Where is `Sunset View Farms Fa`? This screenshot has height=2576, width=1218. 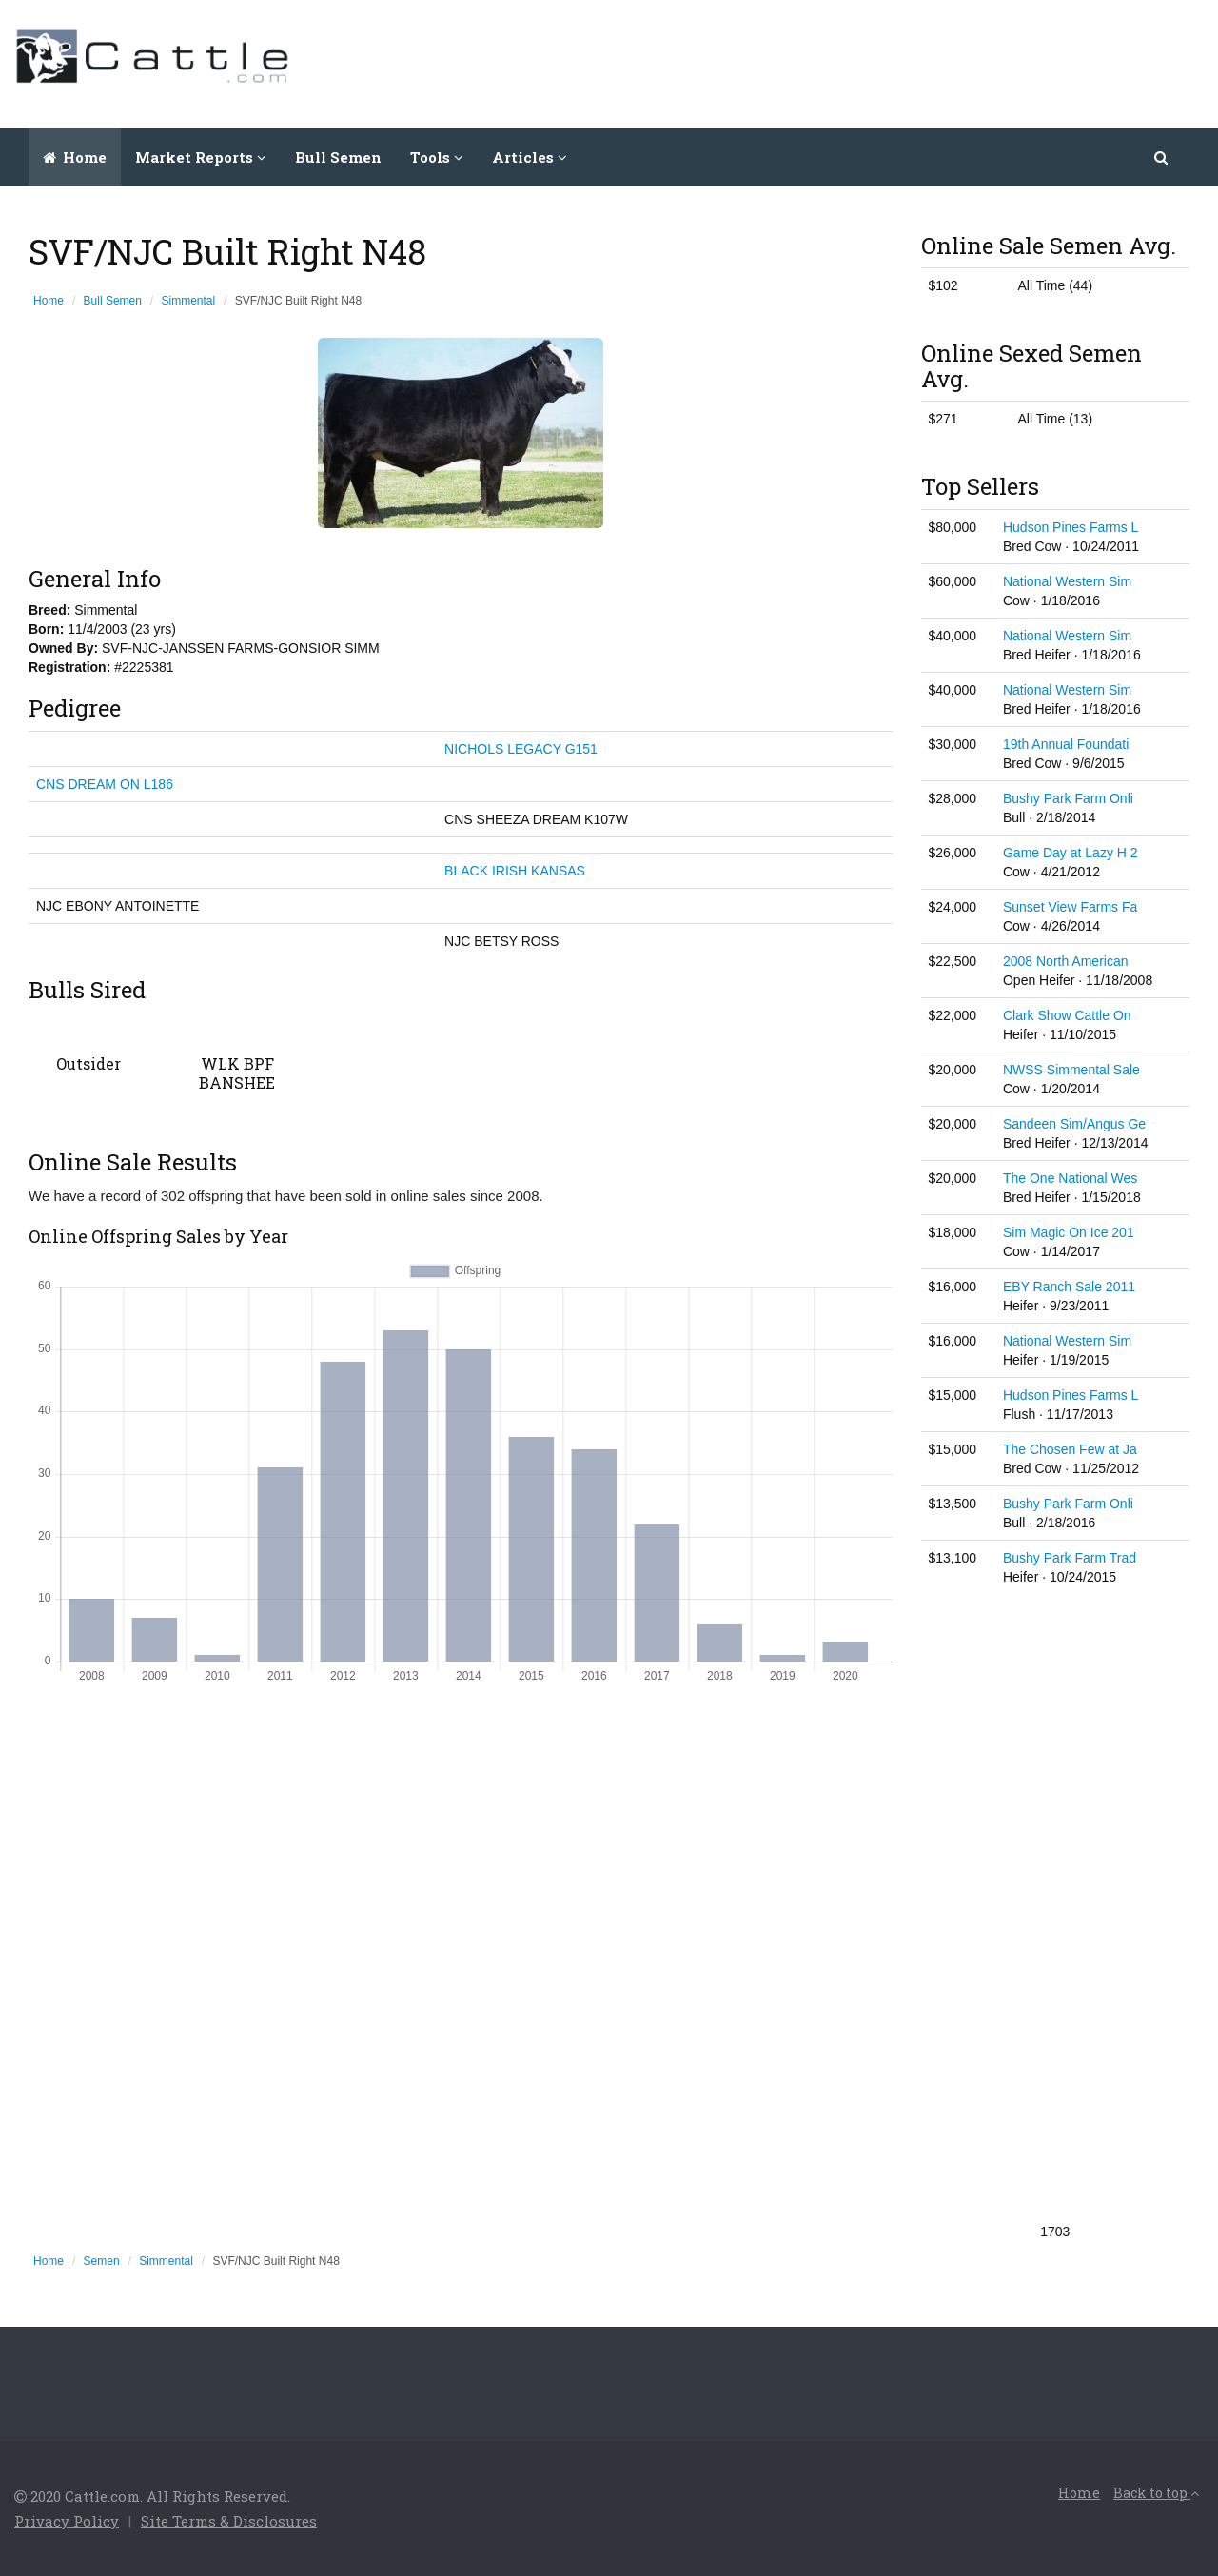 Sunset View Farms Fa is located at coordinates (1070, 906).